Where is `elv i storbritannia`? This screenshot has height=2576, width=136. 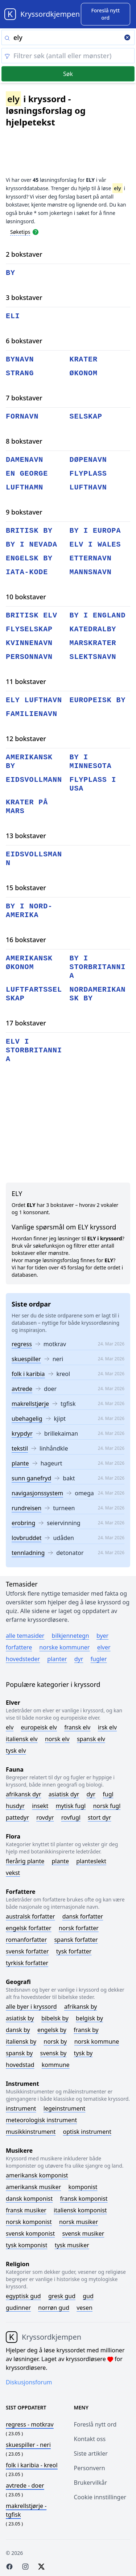
elv i storbritannia is located at coordinates (34, 1050).